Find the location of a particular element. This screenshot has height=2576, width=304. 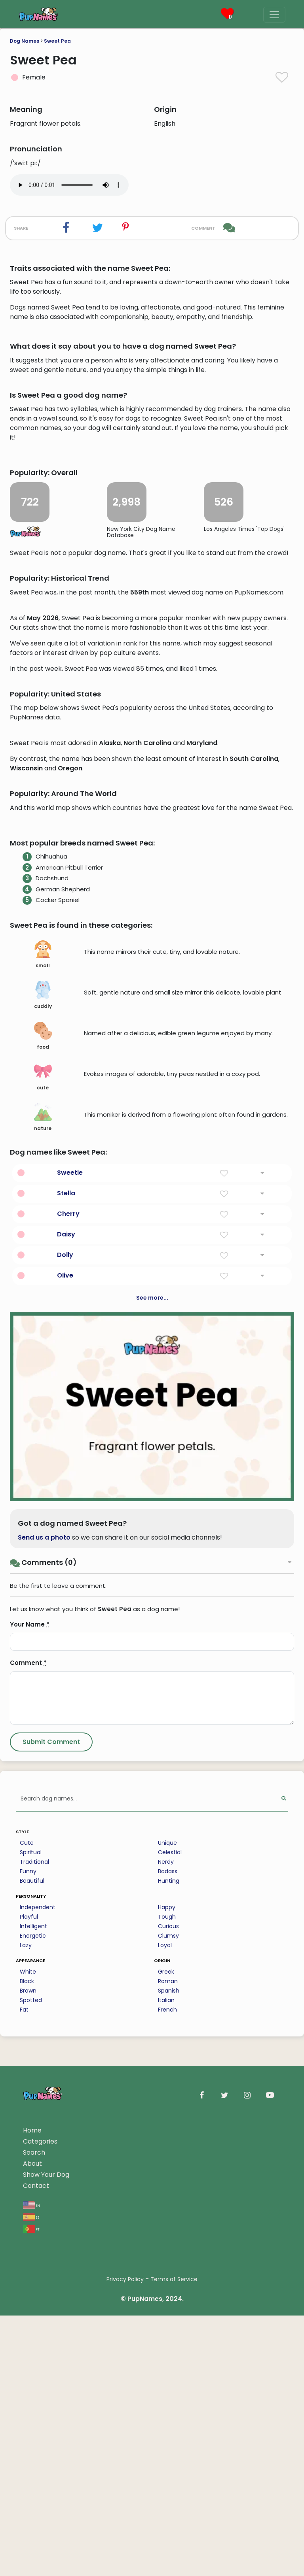

food is located at coordinates (43, 1476).